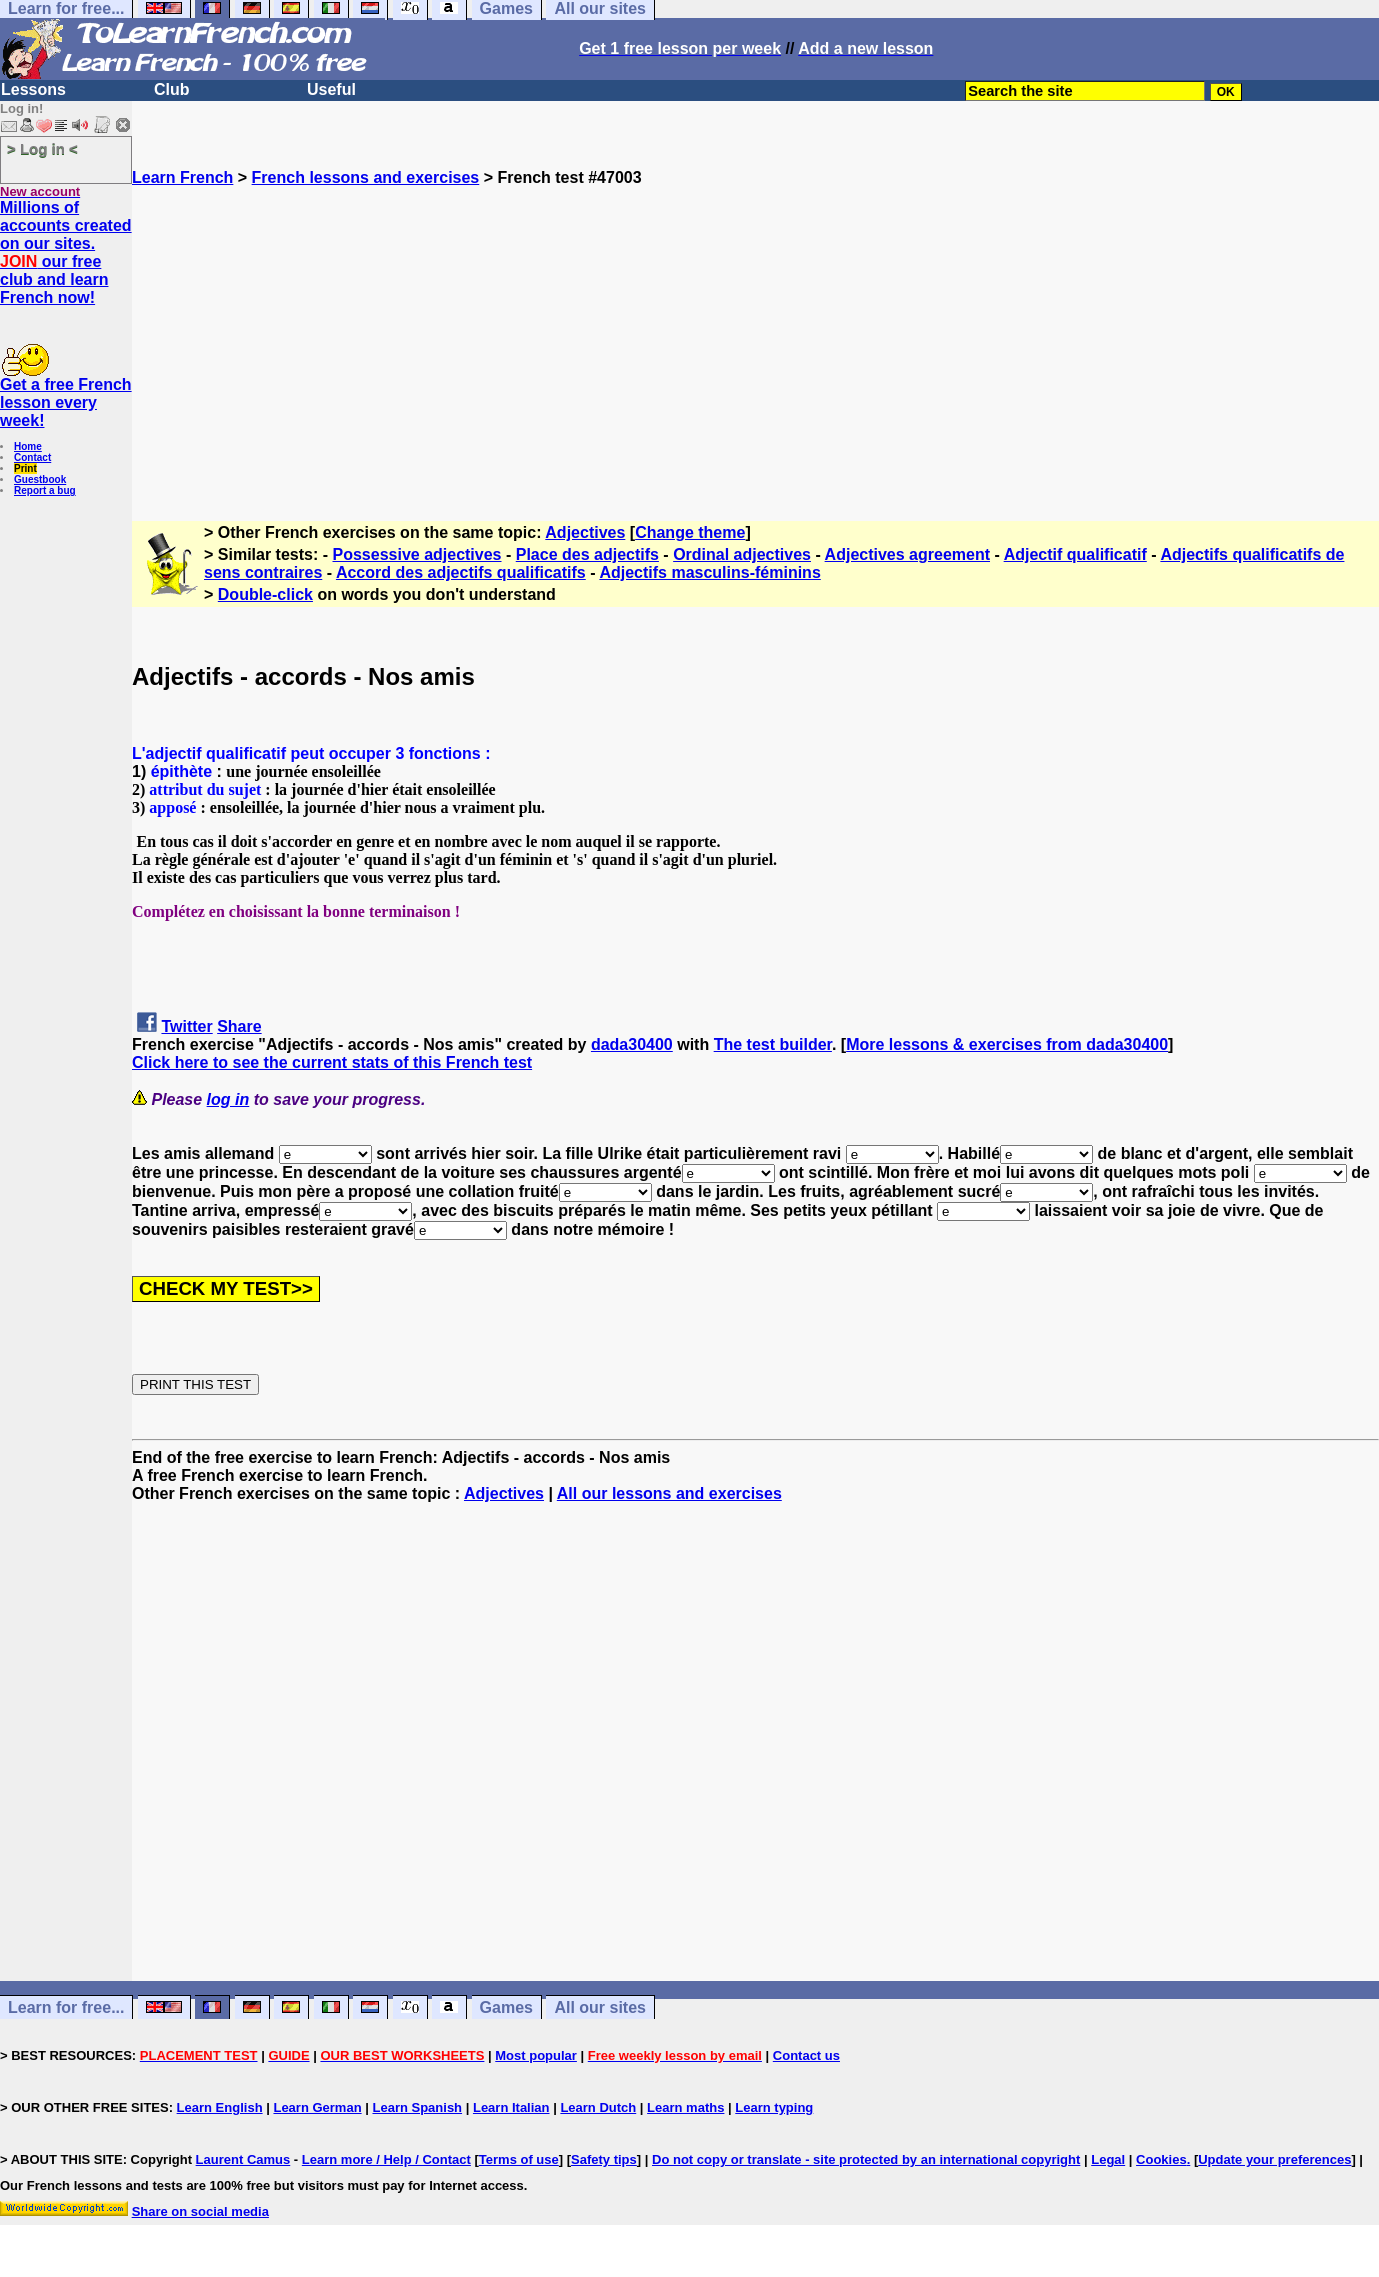  Describe the element at coordinates (28, 446) in the screenshot. I see `Home` at that location.